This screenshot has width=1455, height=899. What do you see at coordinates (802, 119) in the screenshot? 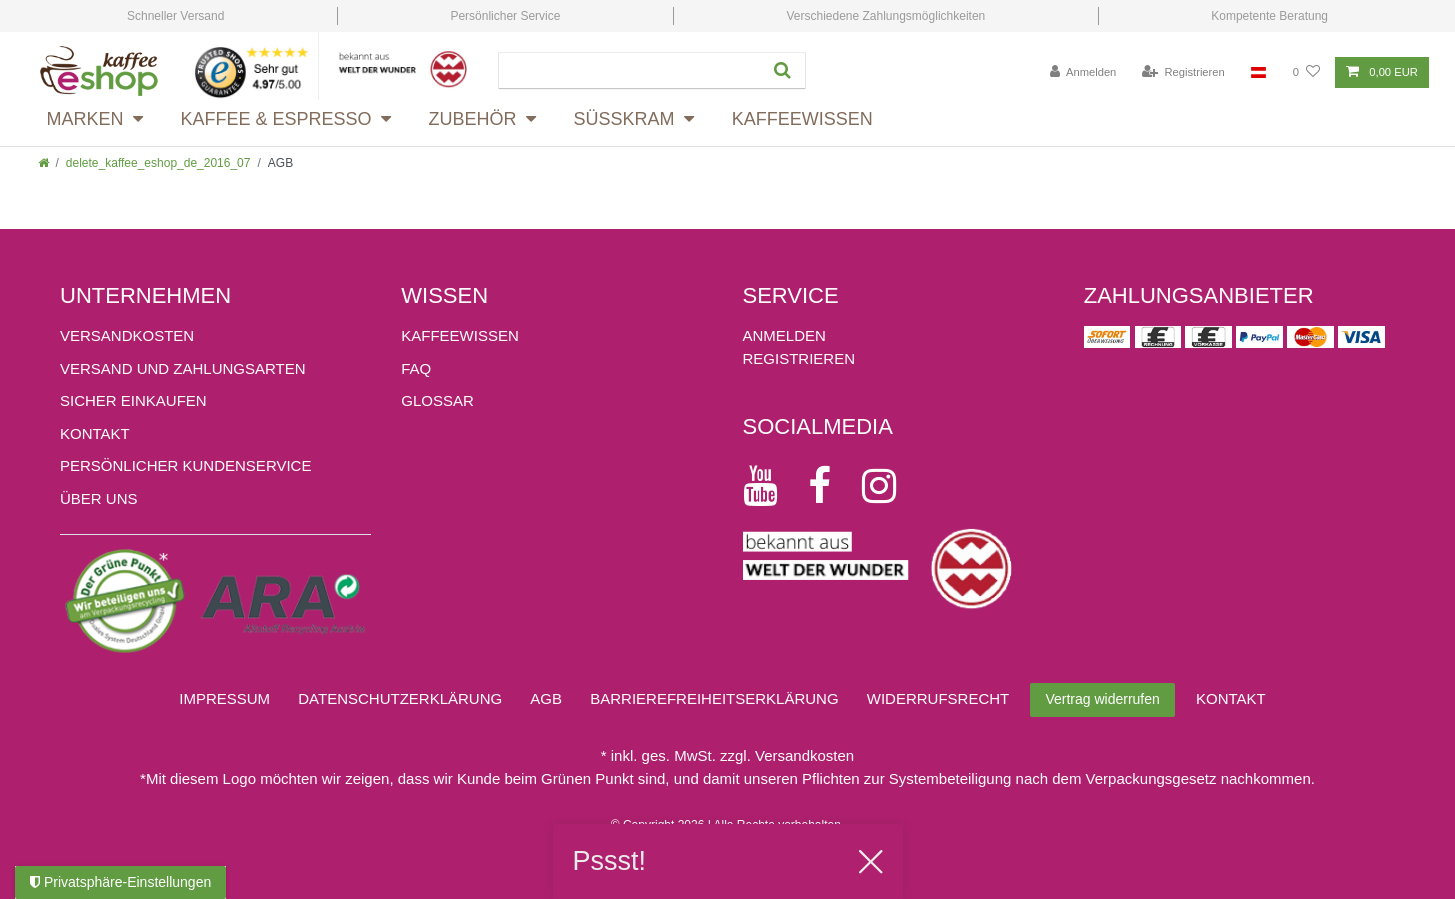
I see `Kaffeewissen` at bounding box center [802, 119].